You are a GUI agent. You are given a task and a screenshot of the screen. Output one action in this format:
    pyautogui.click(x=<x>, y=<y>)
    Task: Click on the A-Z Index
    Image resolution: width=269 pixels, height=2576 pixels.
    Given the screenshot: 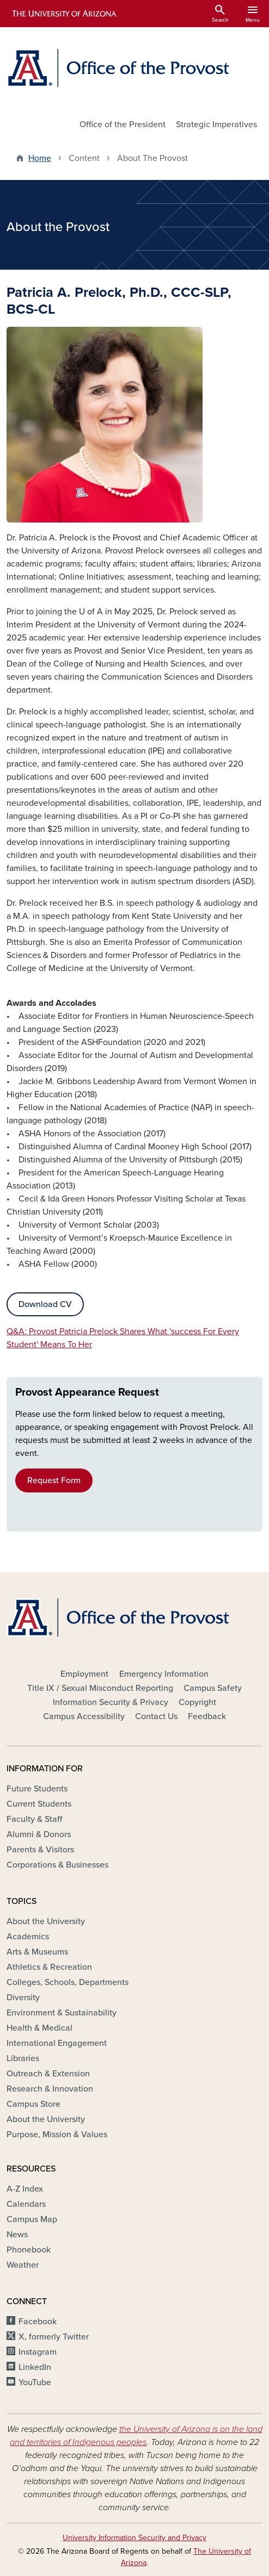 What is the action you would take?
    pyautogui.click(x=25, y=2188)
    